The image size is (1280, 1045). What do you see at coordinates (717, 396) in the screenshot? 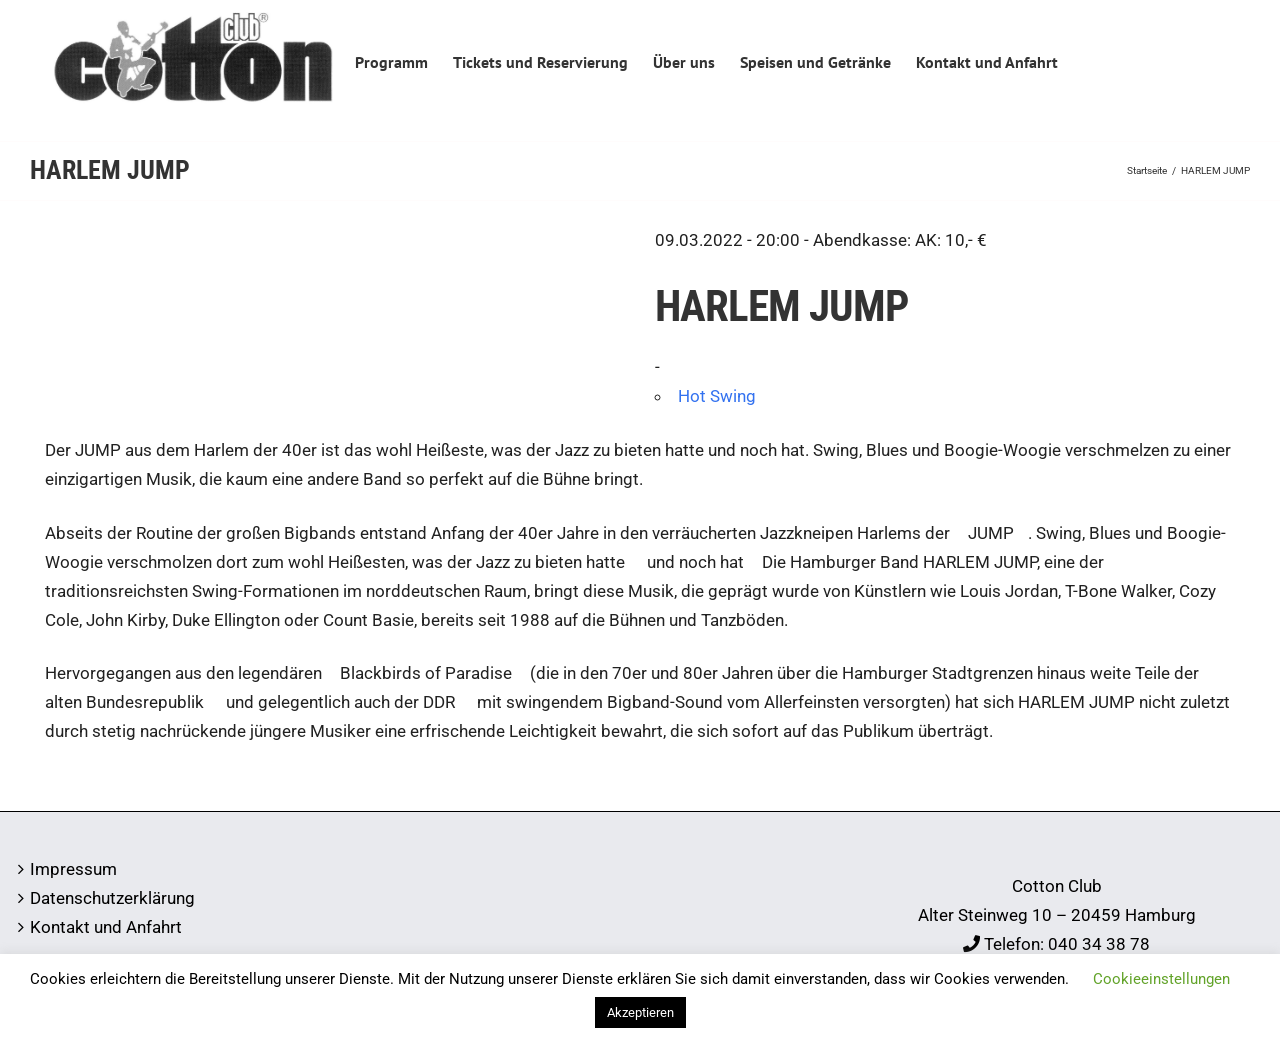
I see `Hot Swing` at bounding box center [717, 396].